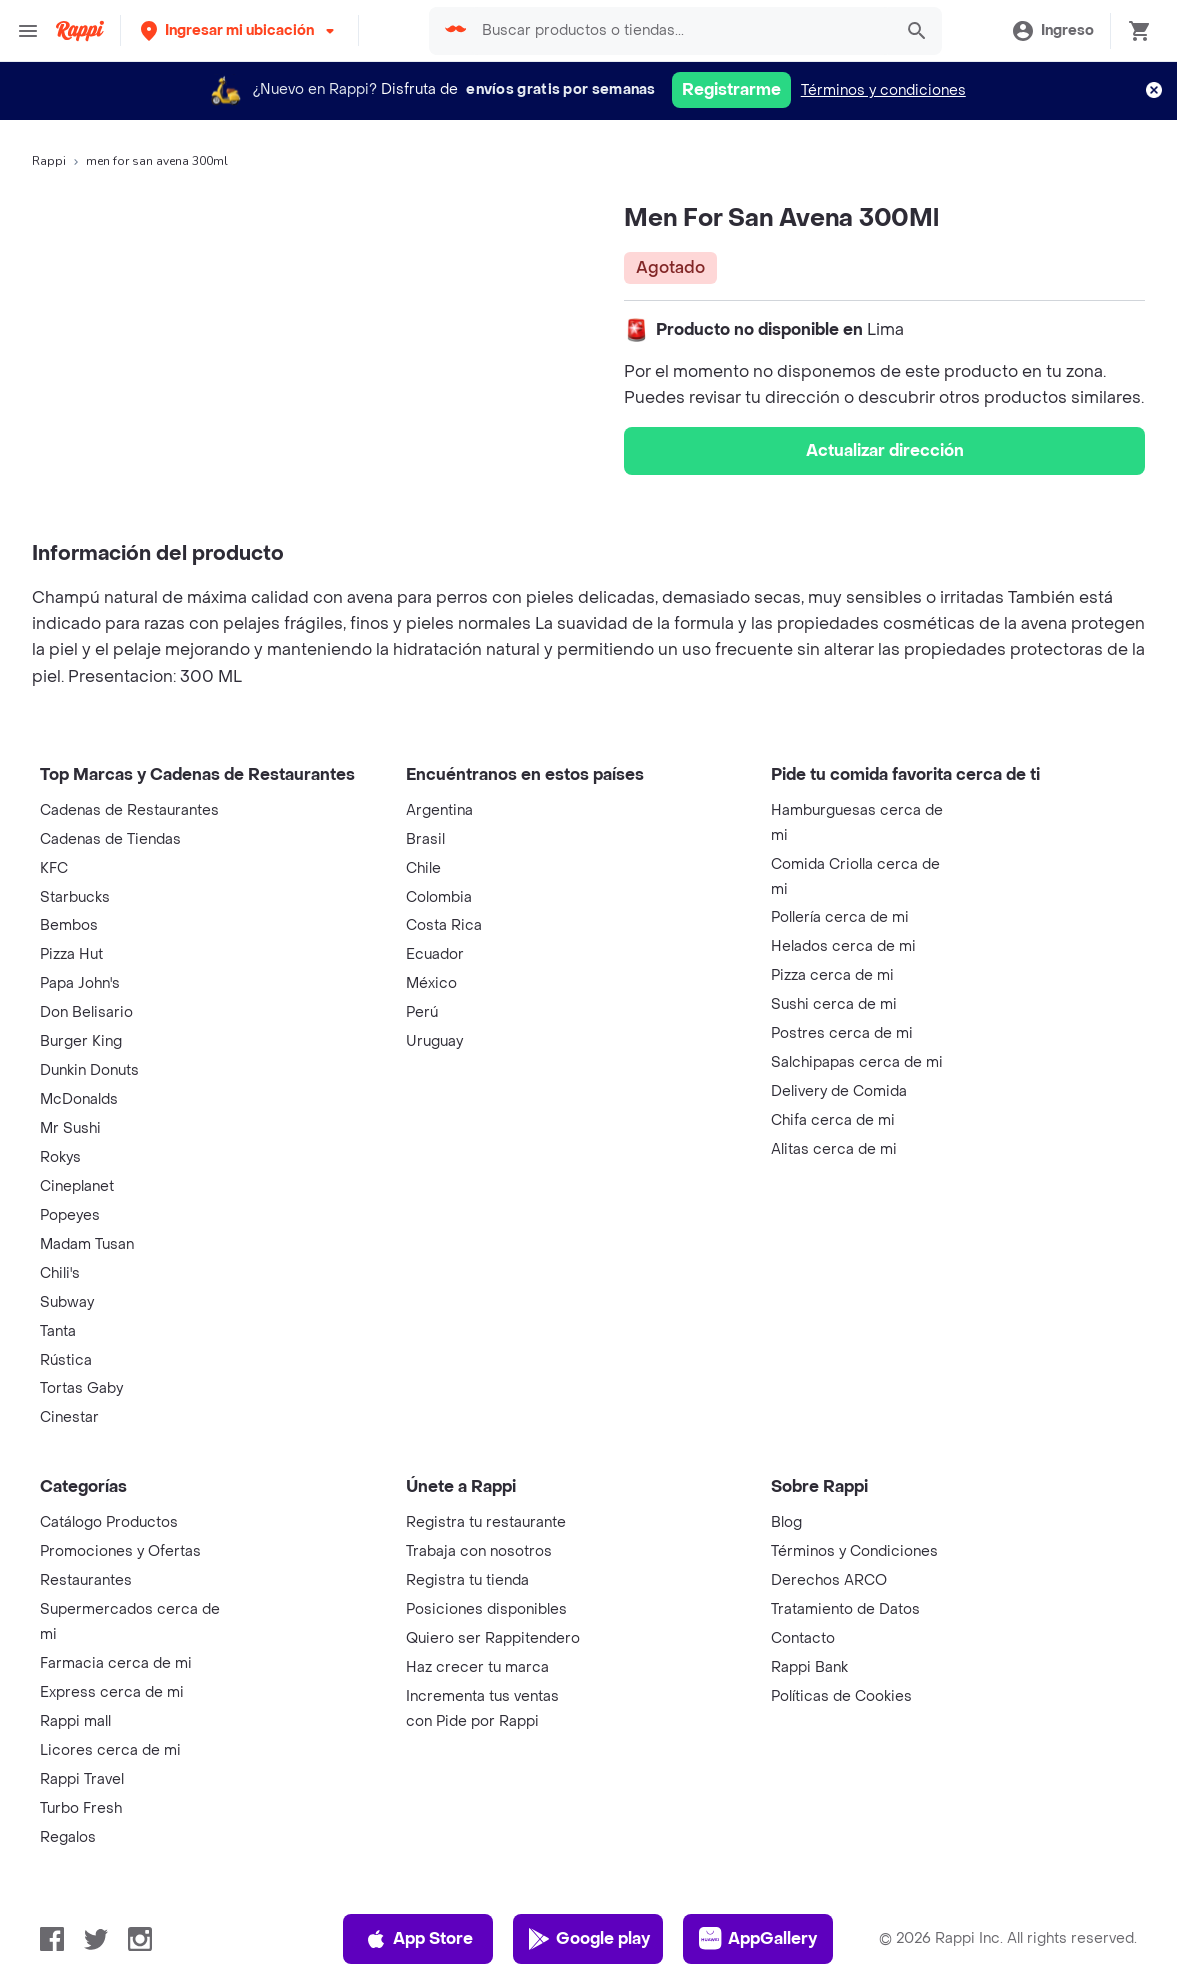 The width and height of the screenshot is (1177, 1984). What do you see at coordinates (439, 810) in the screenshot?
I see `Argentina` at bounding box center [439, 810].